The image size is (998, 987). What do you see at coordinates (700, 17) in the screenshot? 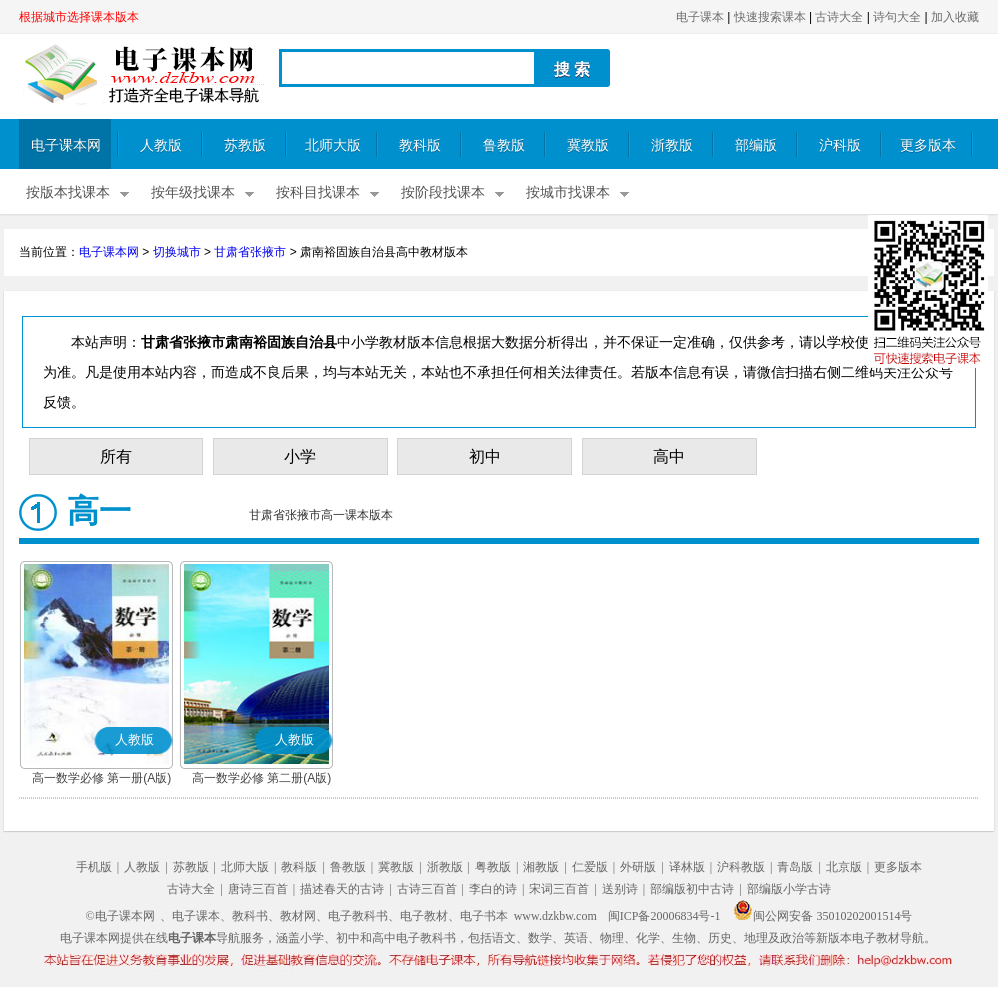
I see `电子课本` at bounding box center [700, 17].